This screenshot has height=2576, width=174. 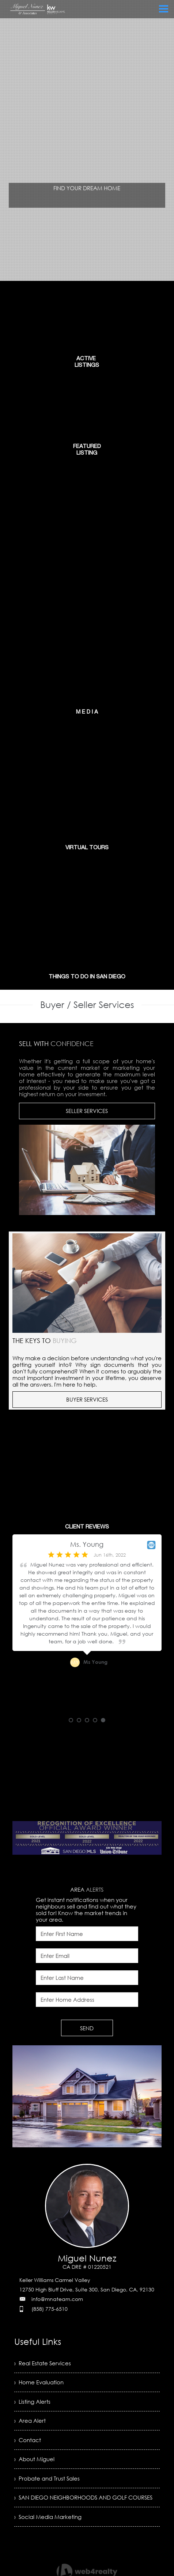 I want to click on › Social Media Marketing, so click(x=49, y=2533).